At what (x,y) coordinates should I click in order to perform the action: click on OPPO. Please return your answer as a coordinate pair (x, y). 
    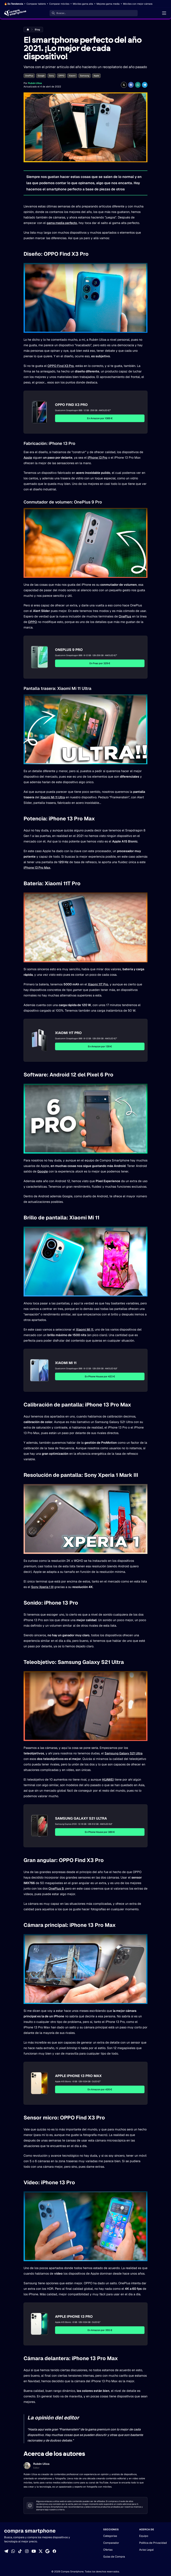
    Looking at the image, I should click on (61, 75).